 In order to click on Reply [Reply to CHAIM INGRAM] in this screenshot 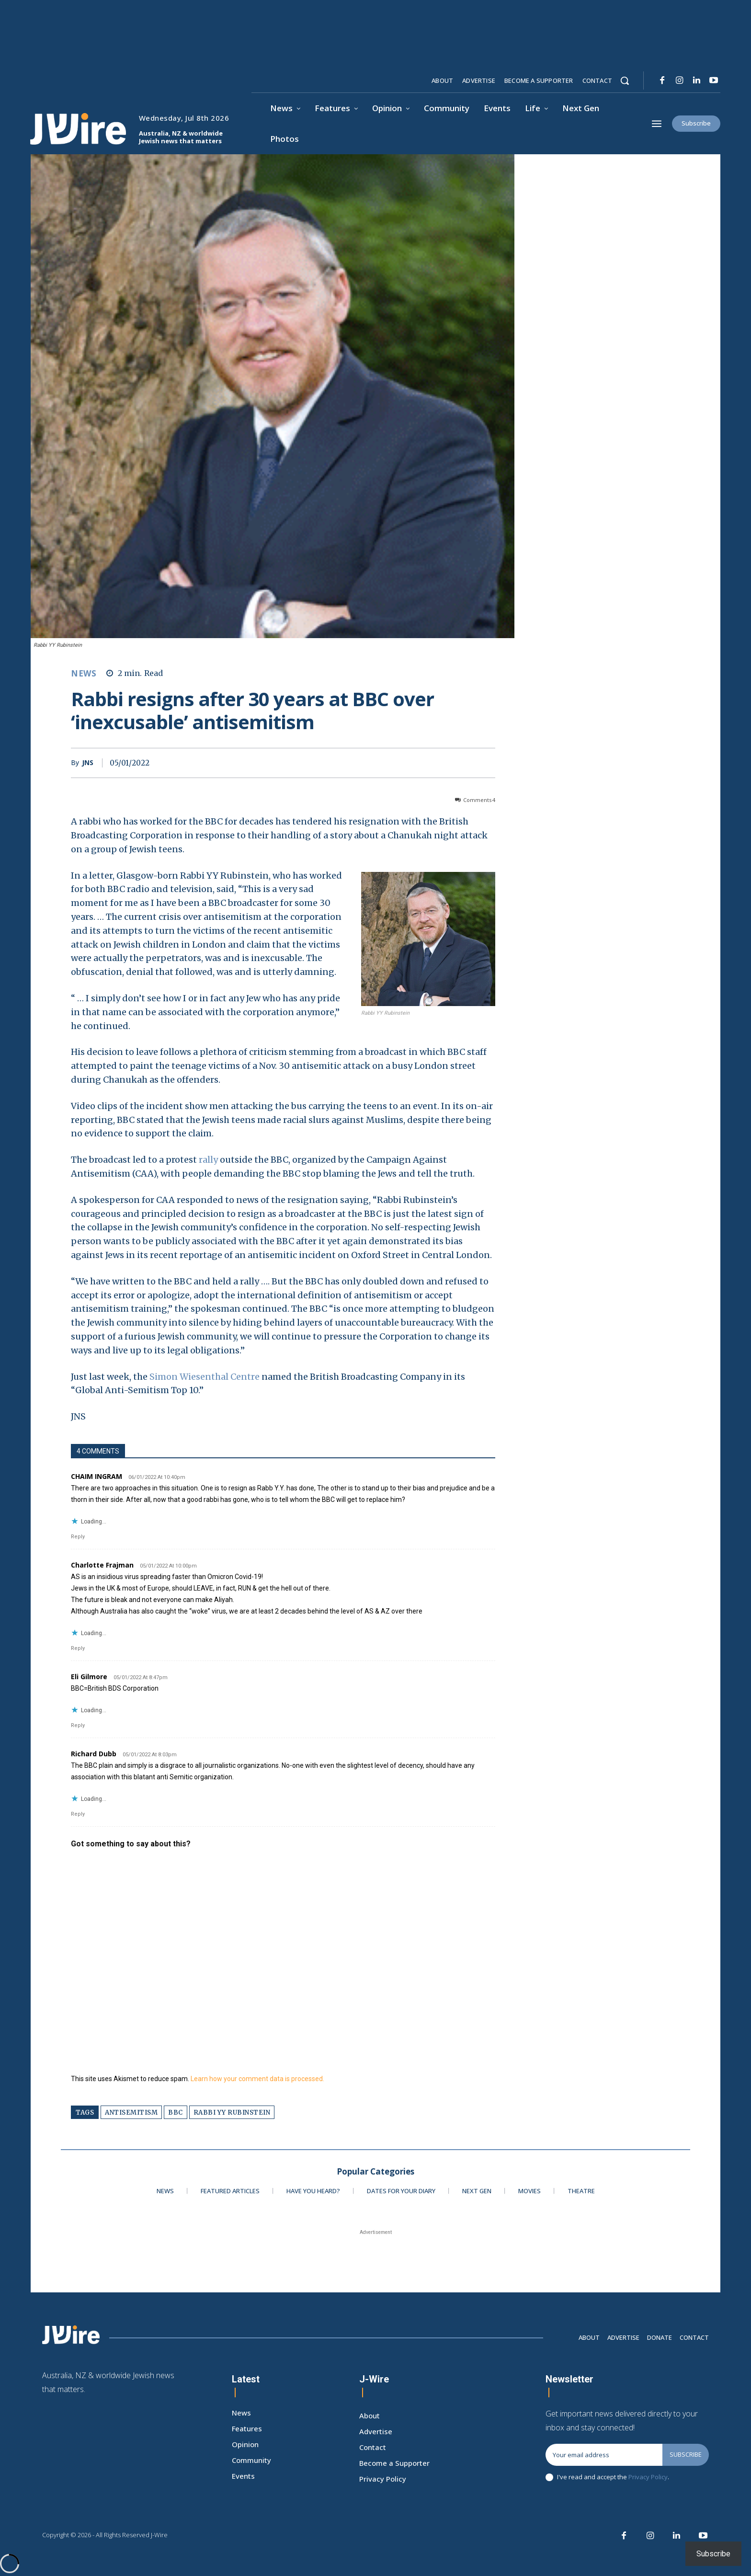, I will do `click(78, 1537)`.